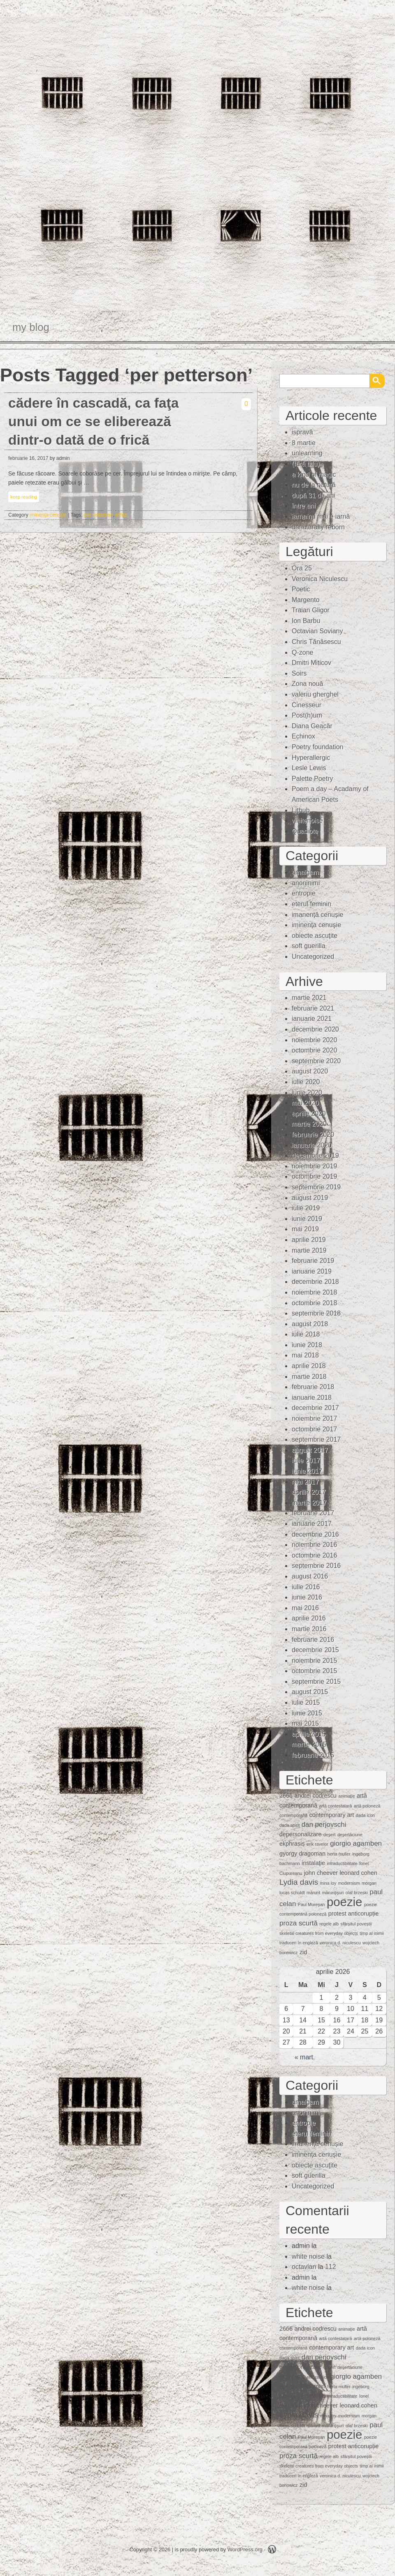  Describe the element at coordinates (298, 1882) in the screenshot. I see `Lydia davis [Lydia davis (4 elemente)]` at that location.